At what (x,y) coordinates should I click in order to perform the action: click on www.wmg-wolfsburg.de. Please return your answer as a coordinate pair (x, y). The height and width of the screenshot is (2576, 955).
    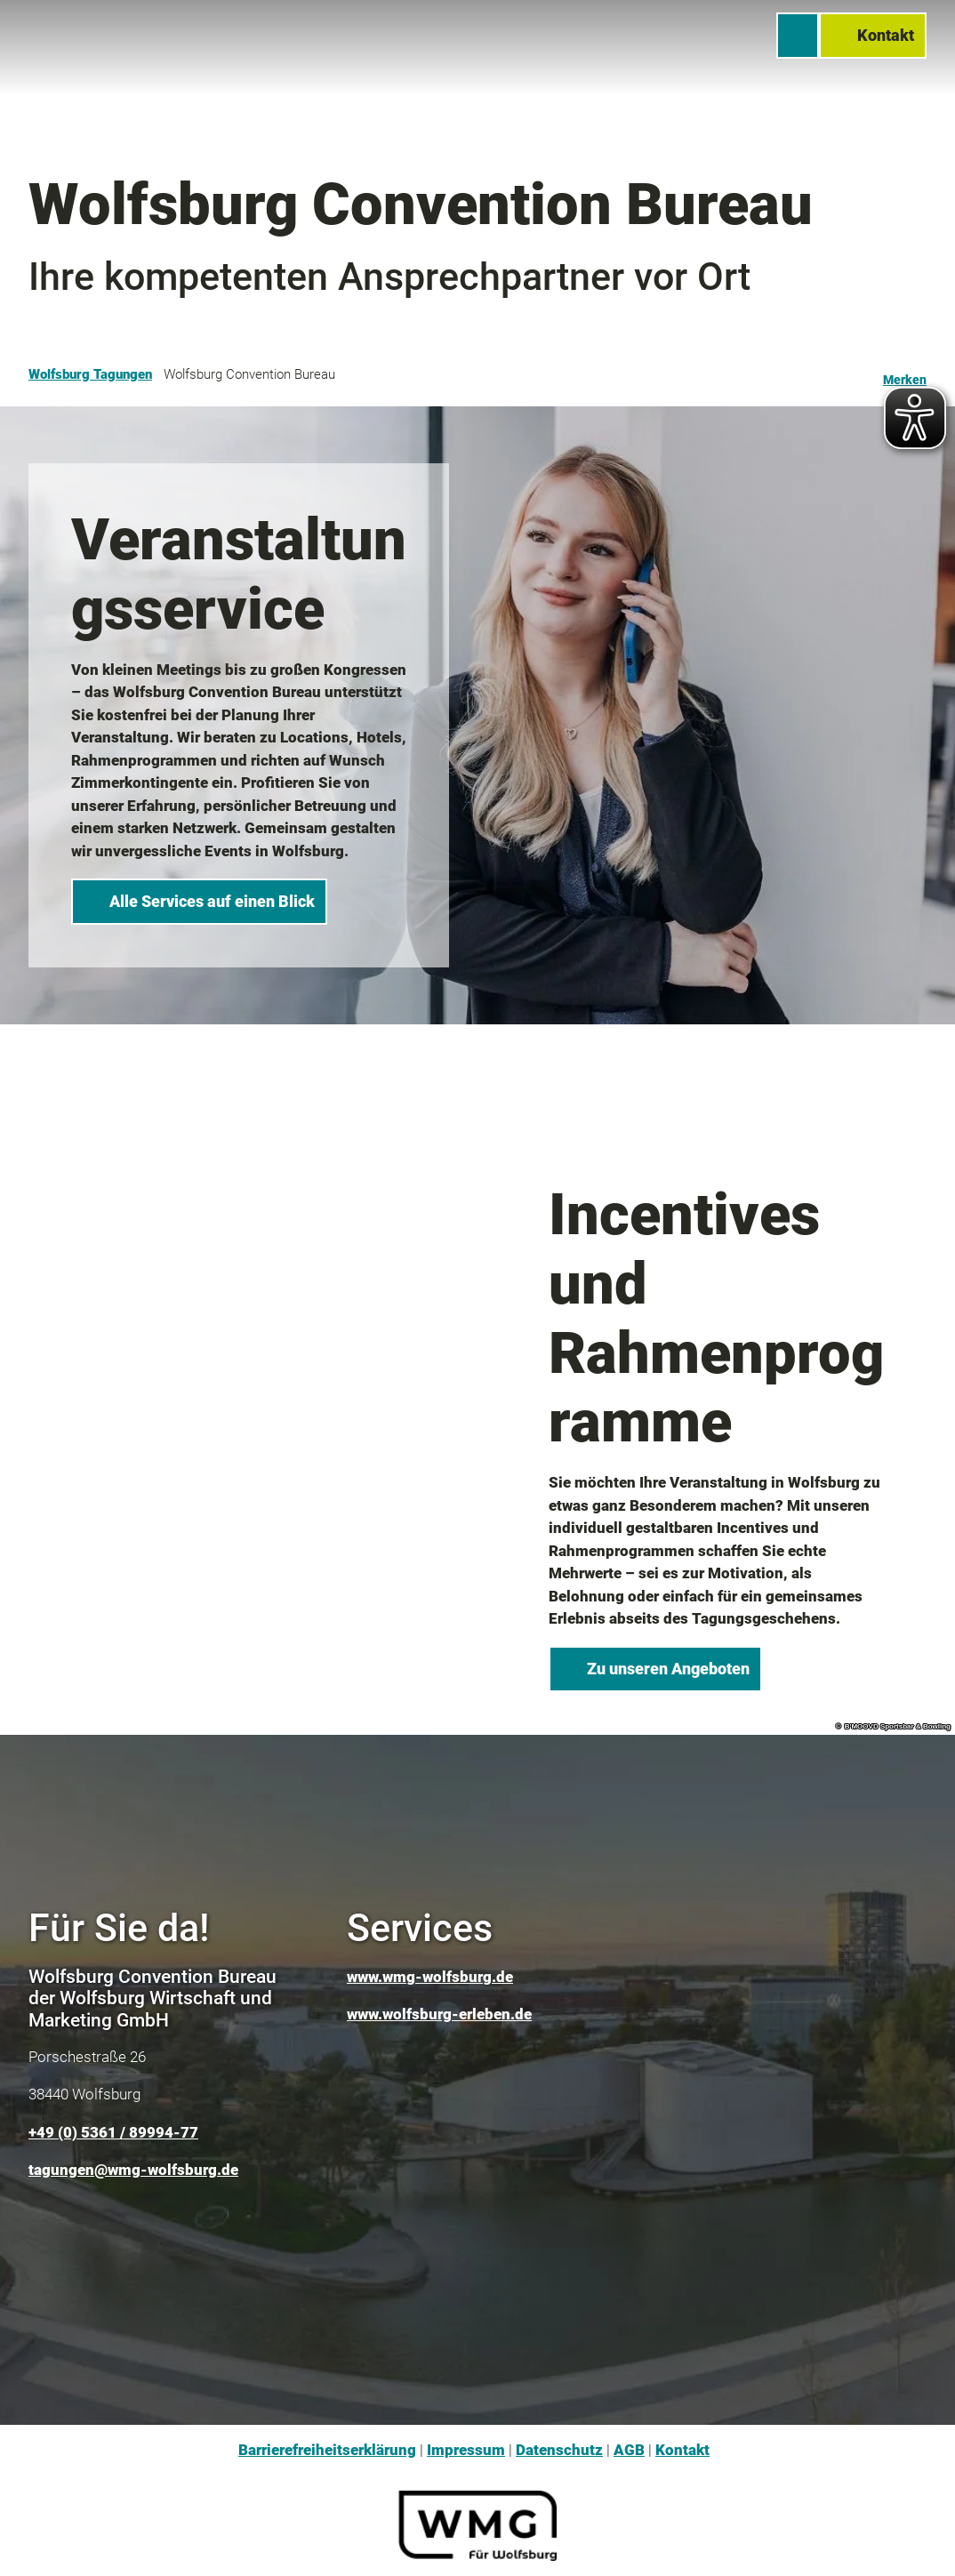
    Looking at the image, I should click on (430, 1977).